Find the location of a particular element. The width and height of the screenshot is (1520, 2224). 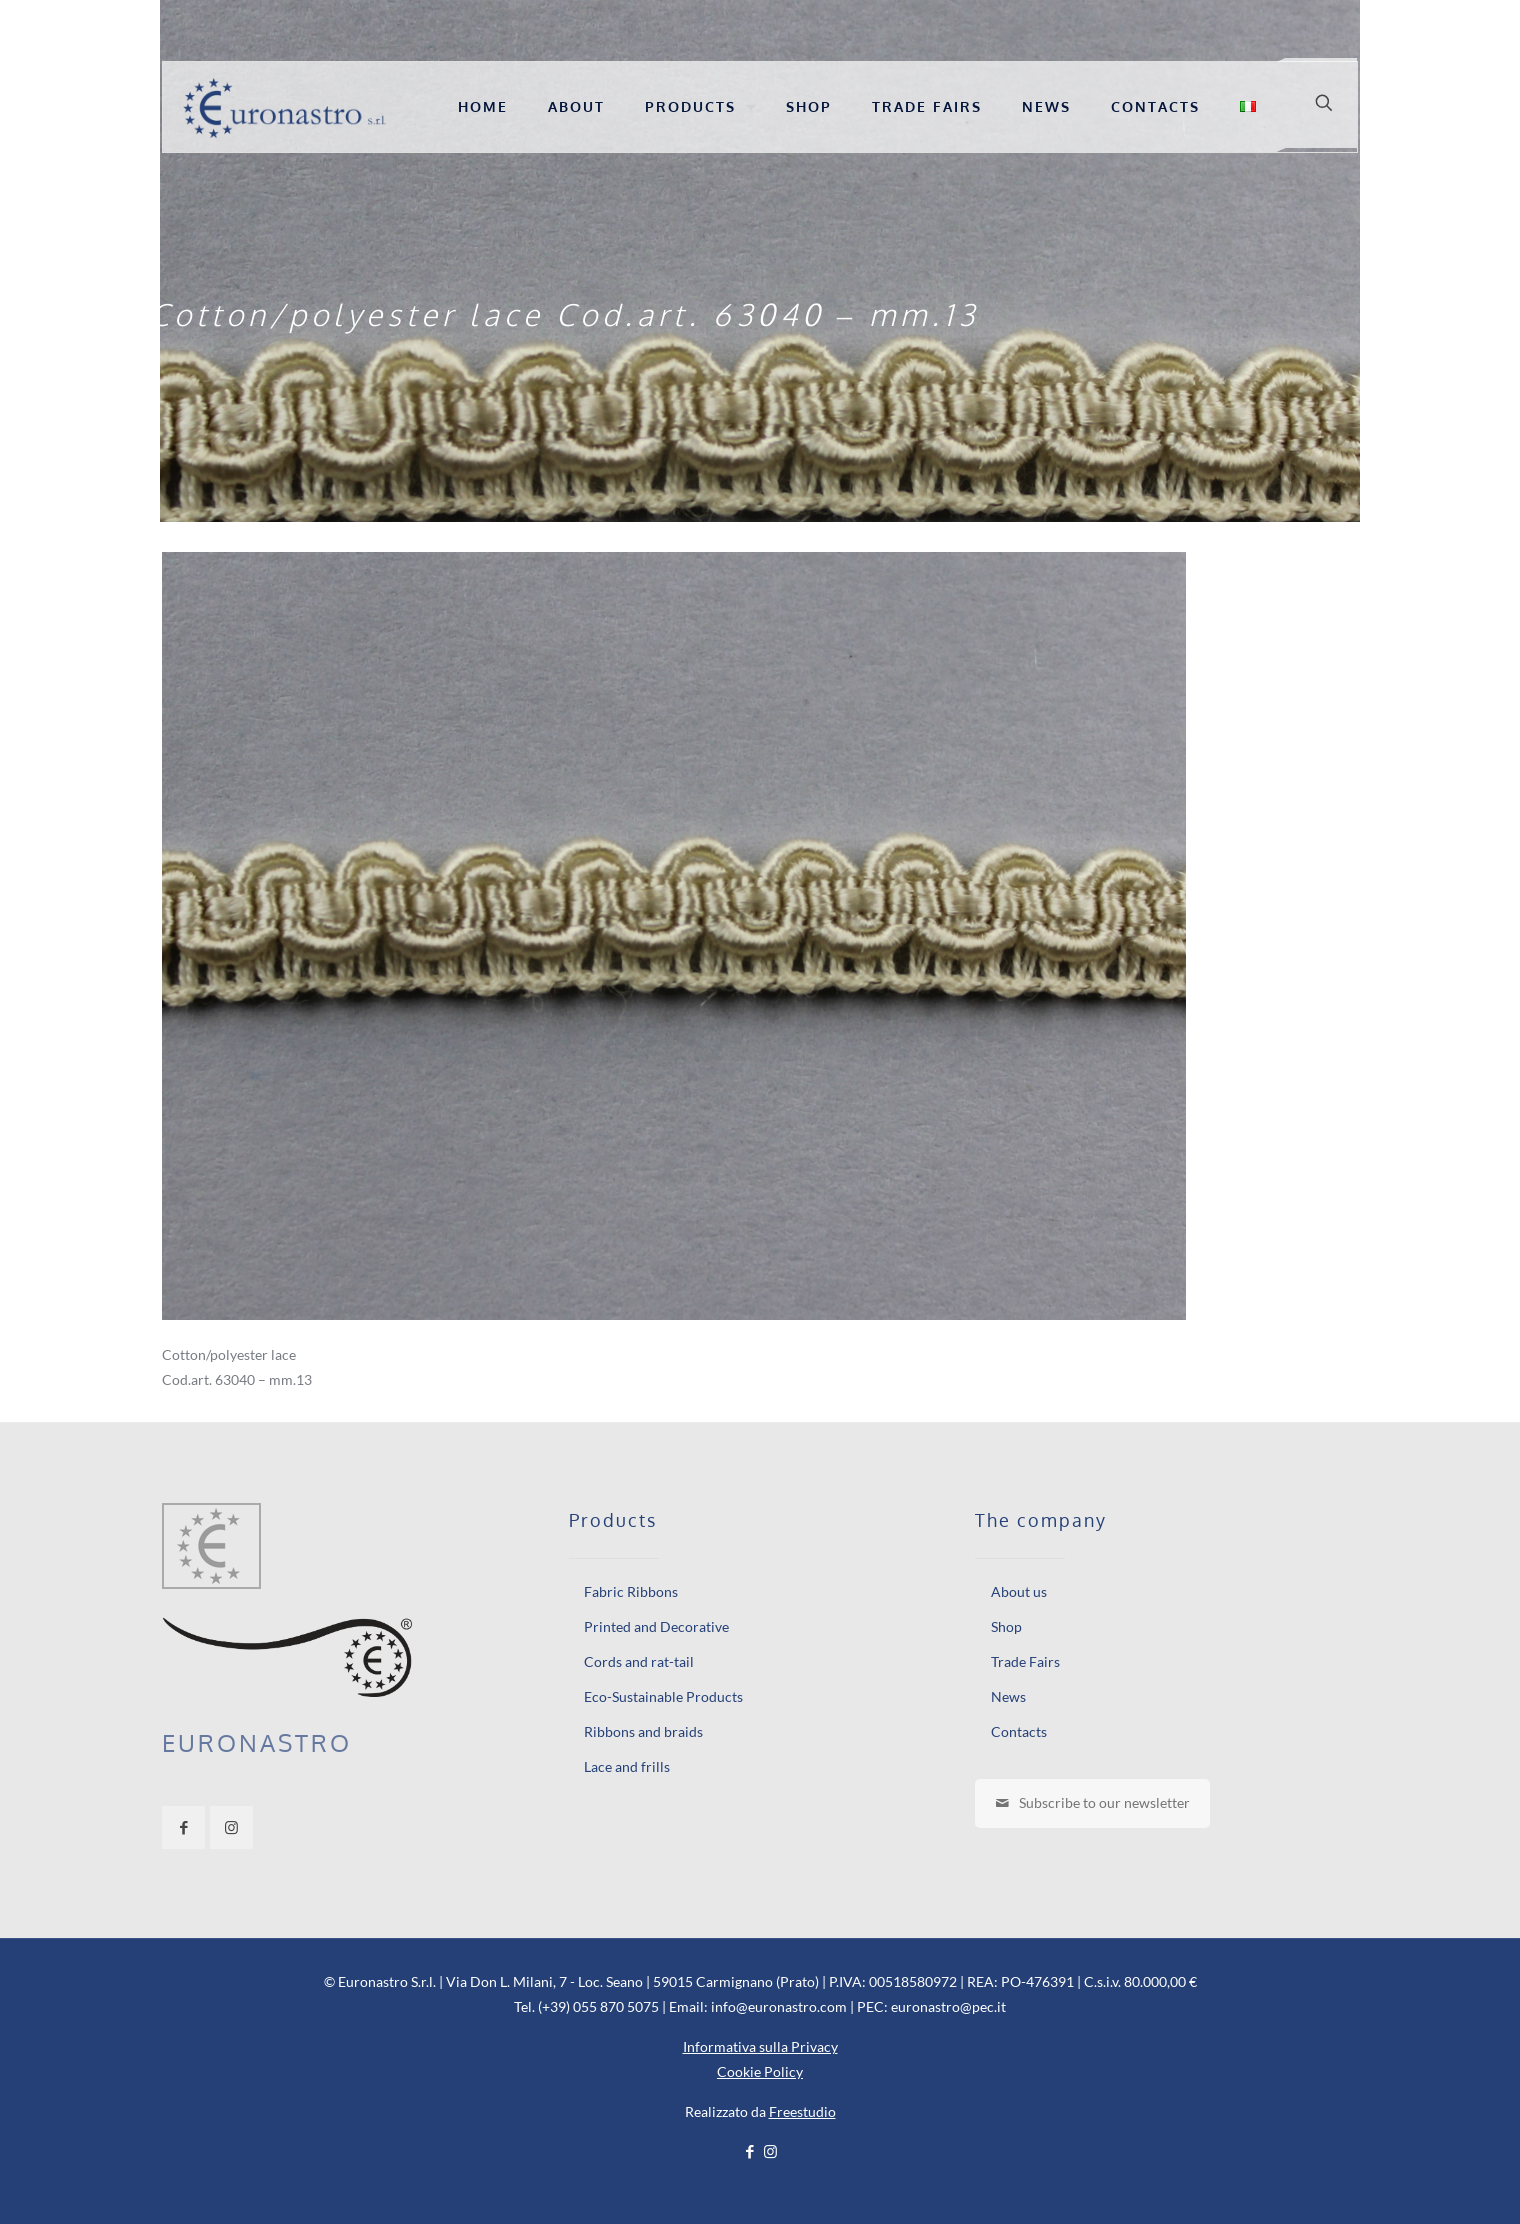

Freestudio is located at coordinates (802, 2111).